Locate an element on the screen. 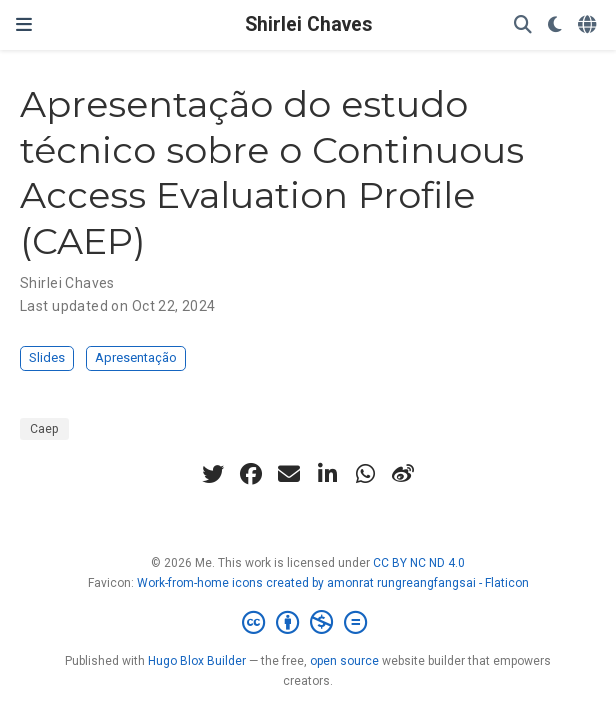 This screenshot has height=720, width=616. [twitter] is located at coordinates (213, 474).